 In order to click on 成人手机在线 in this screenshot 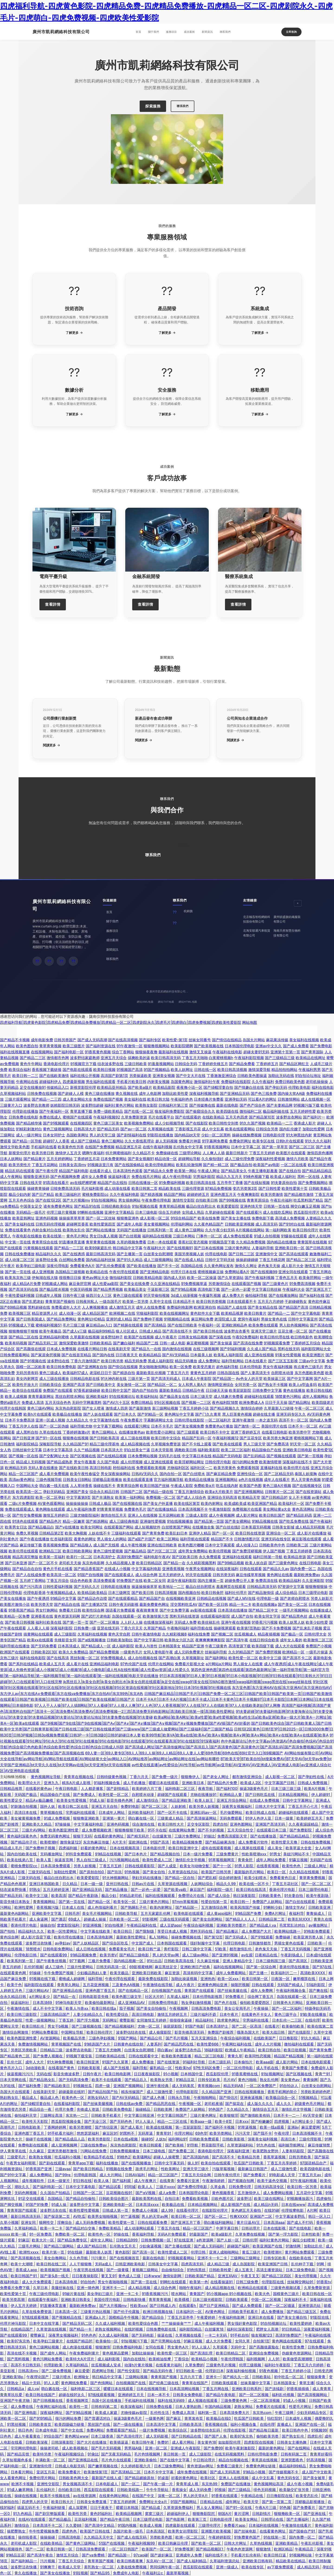, I will do `click(267, 2067)`.